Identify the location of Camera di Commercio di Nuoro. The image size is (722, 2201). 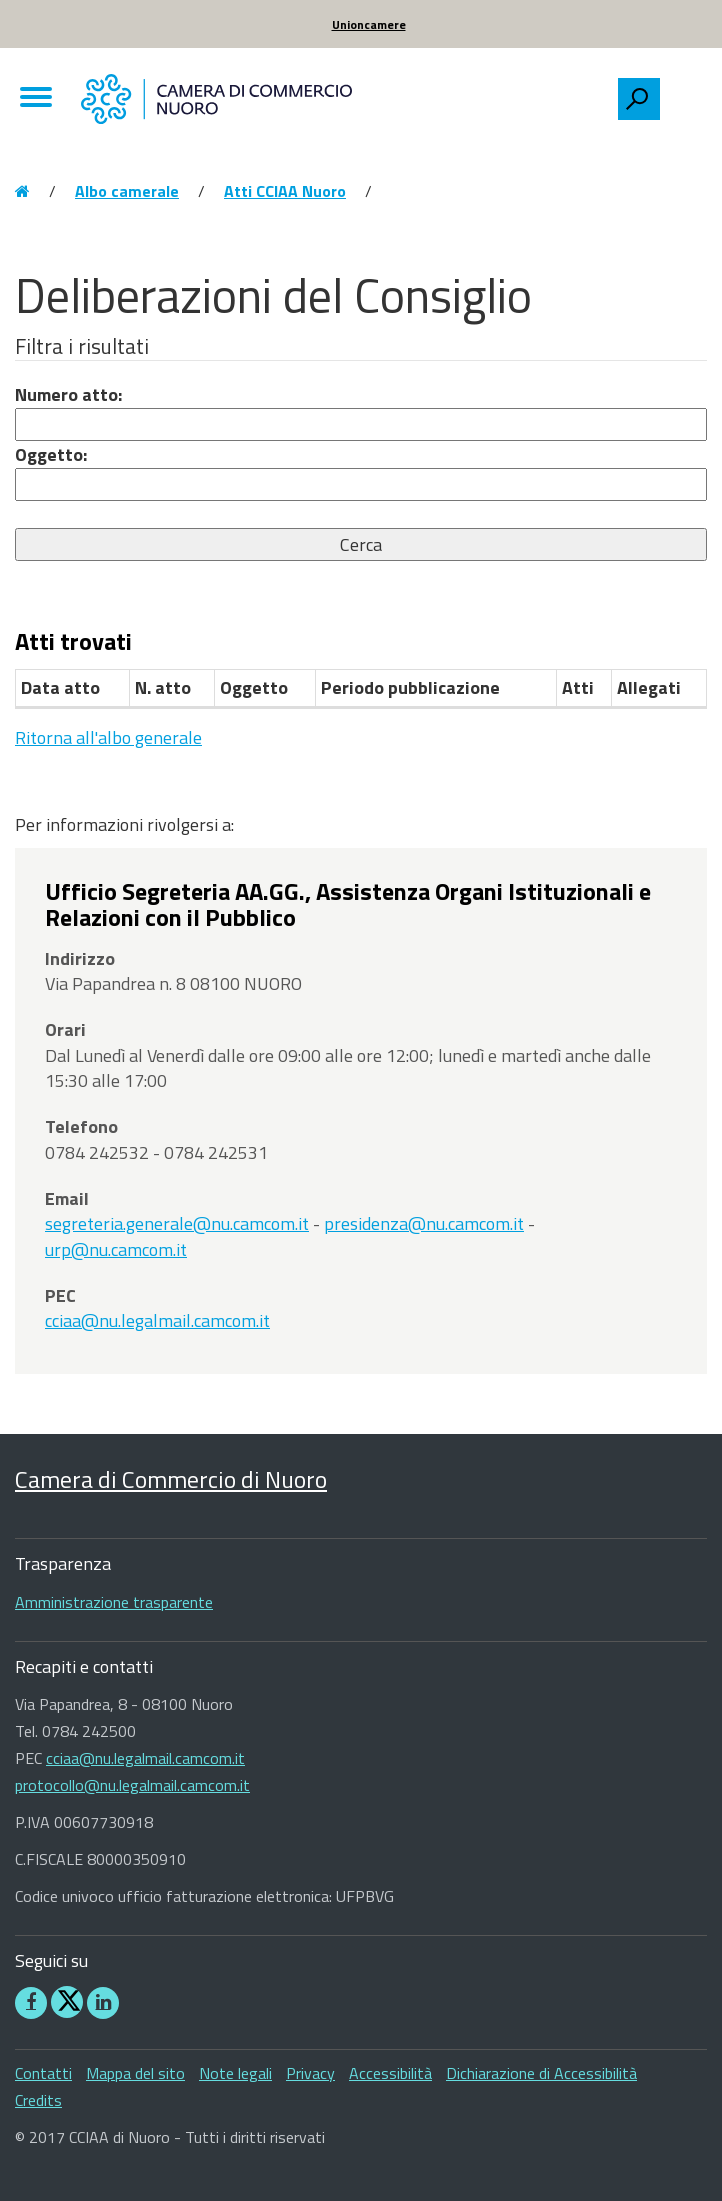
(171, 1479).